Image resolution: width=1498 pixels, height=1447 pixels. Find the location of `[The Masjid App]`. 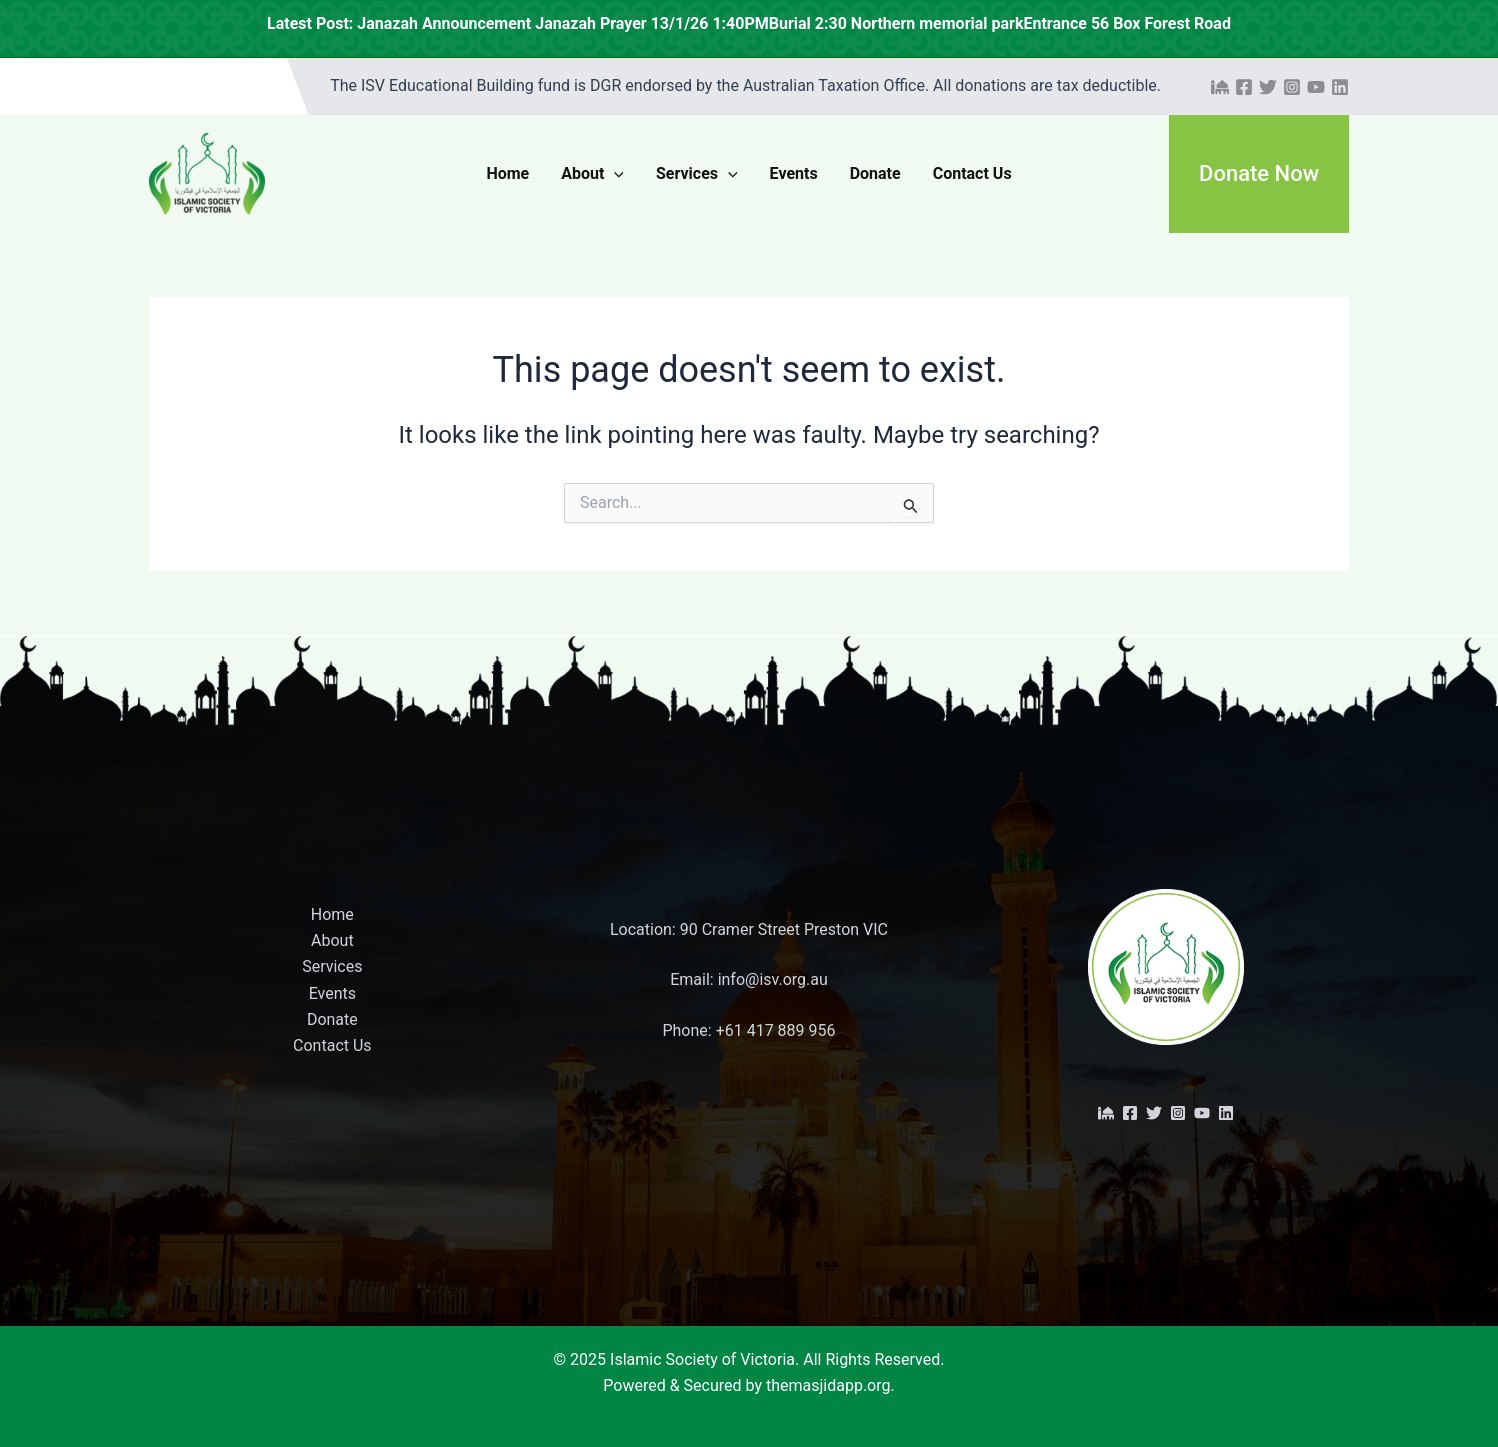

[The Masjid App] is located at coordinates (1220, 87).